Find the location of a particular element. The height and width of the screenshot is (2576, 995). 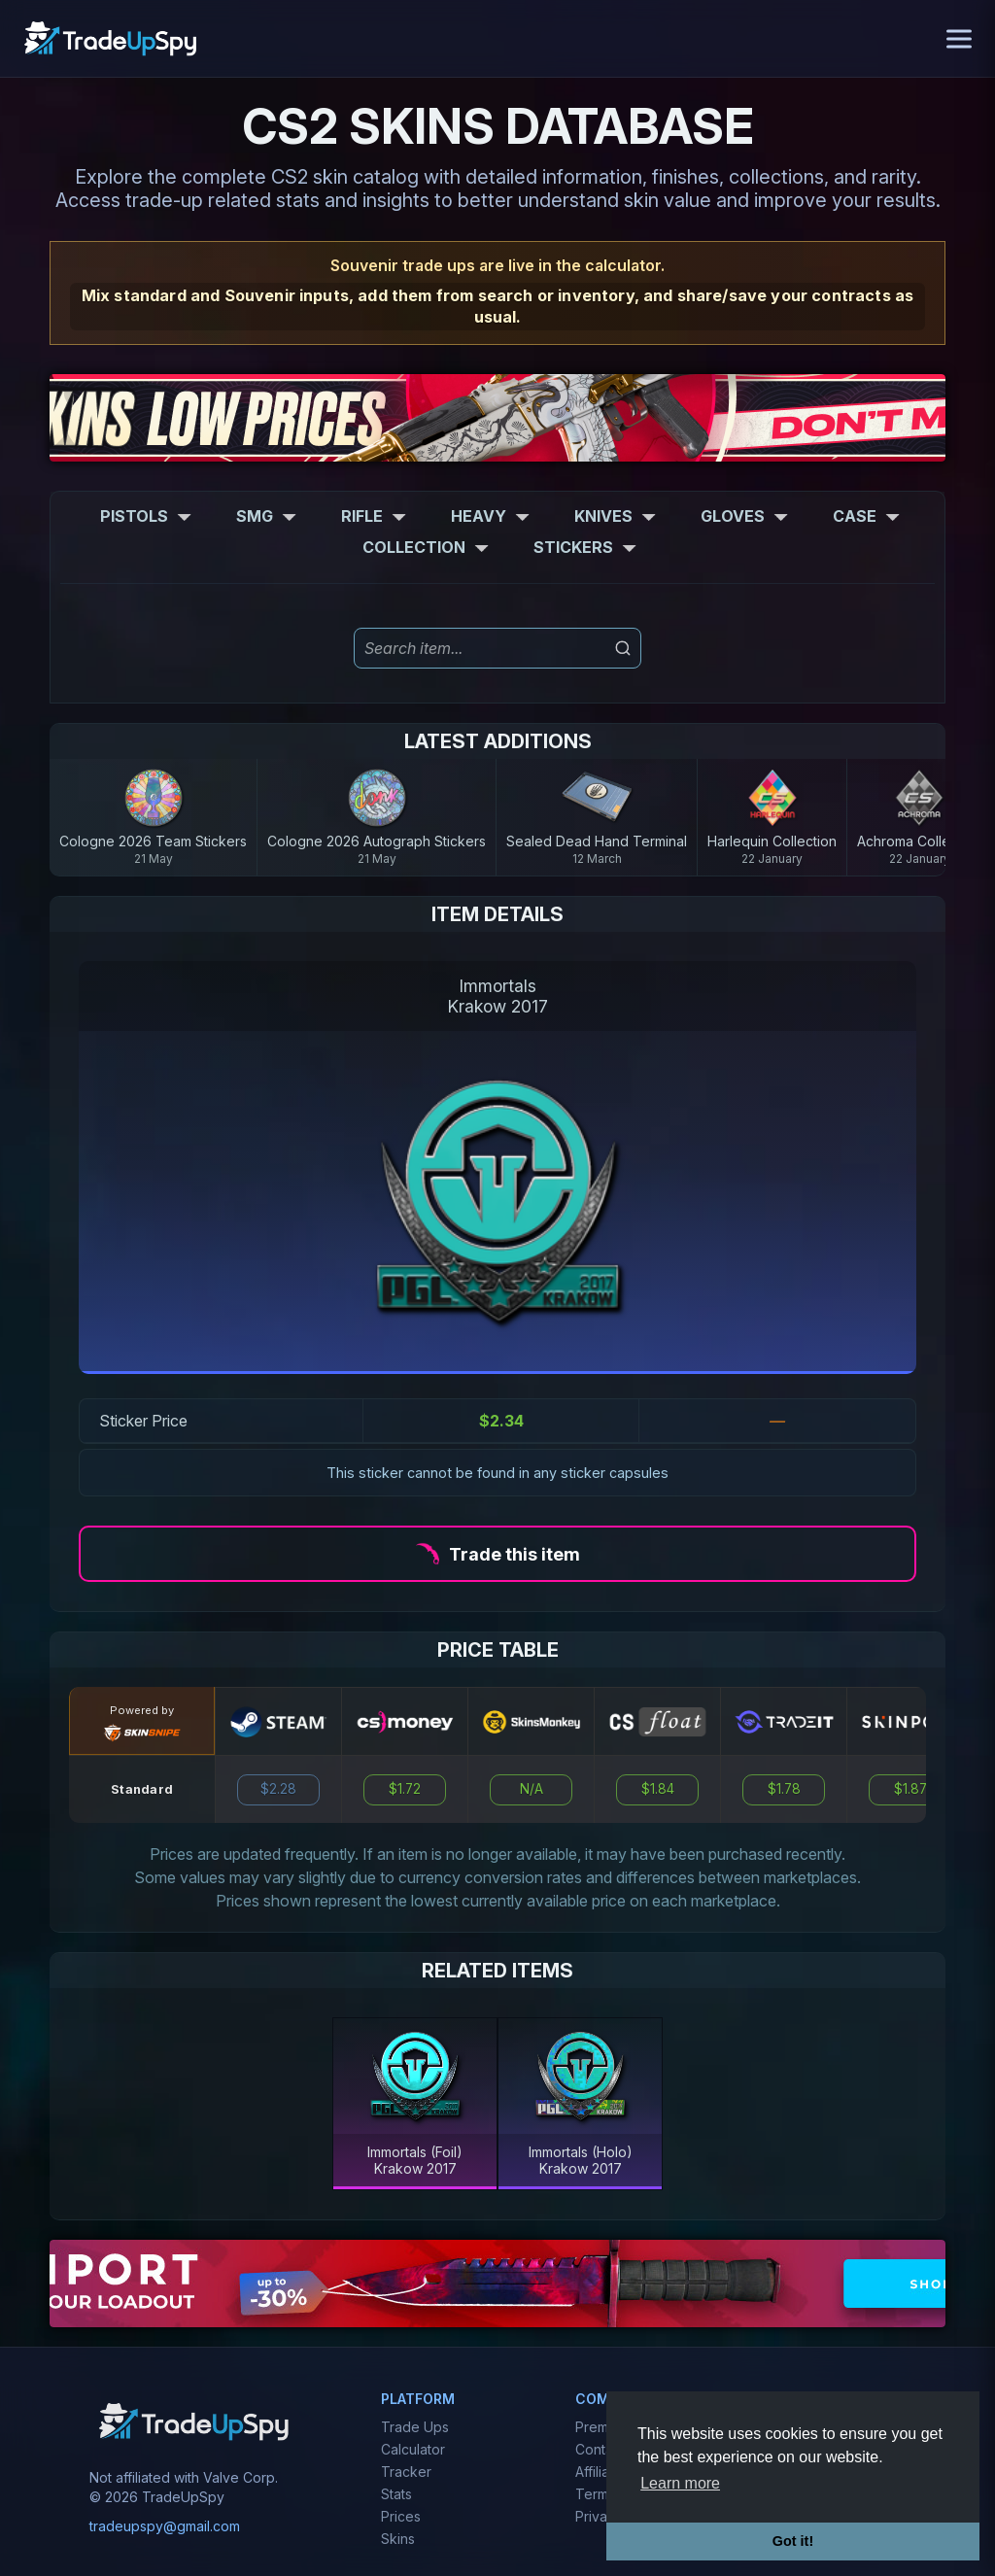

N/A is located at coordinates (531, 1789).